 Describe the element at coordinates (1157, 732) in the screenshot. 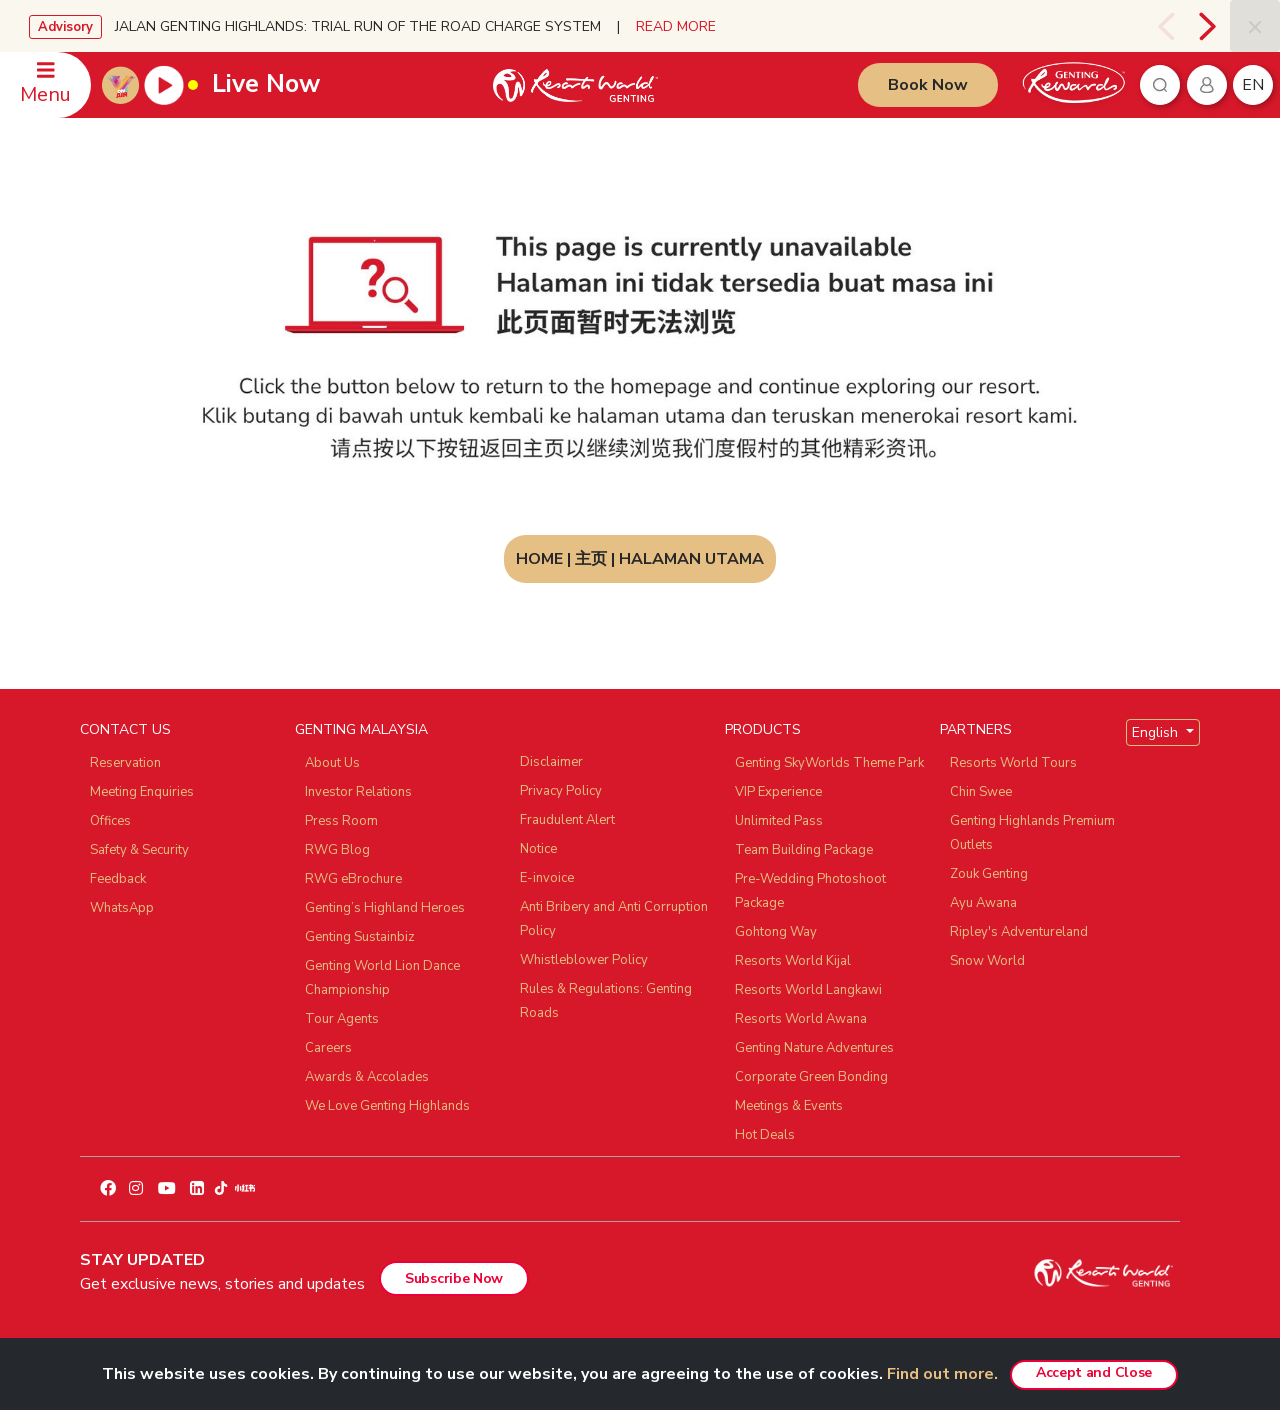

I see `English` at that location.